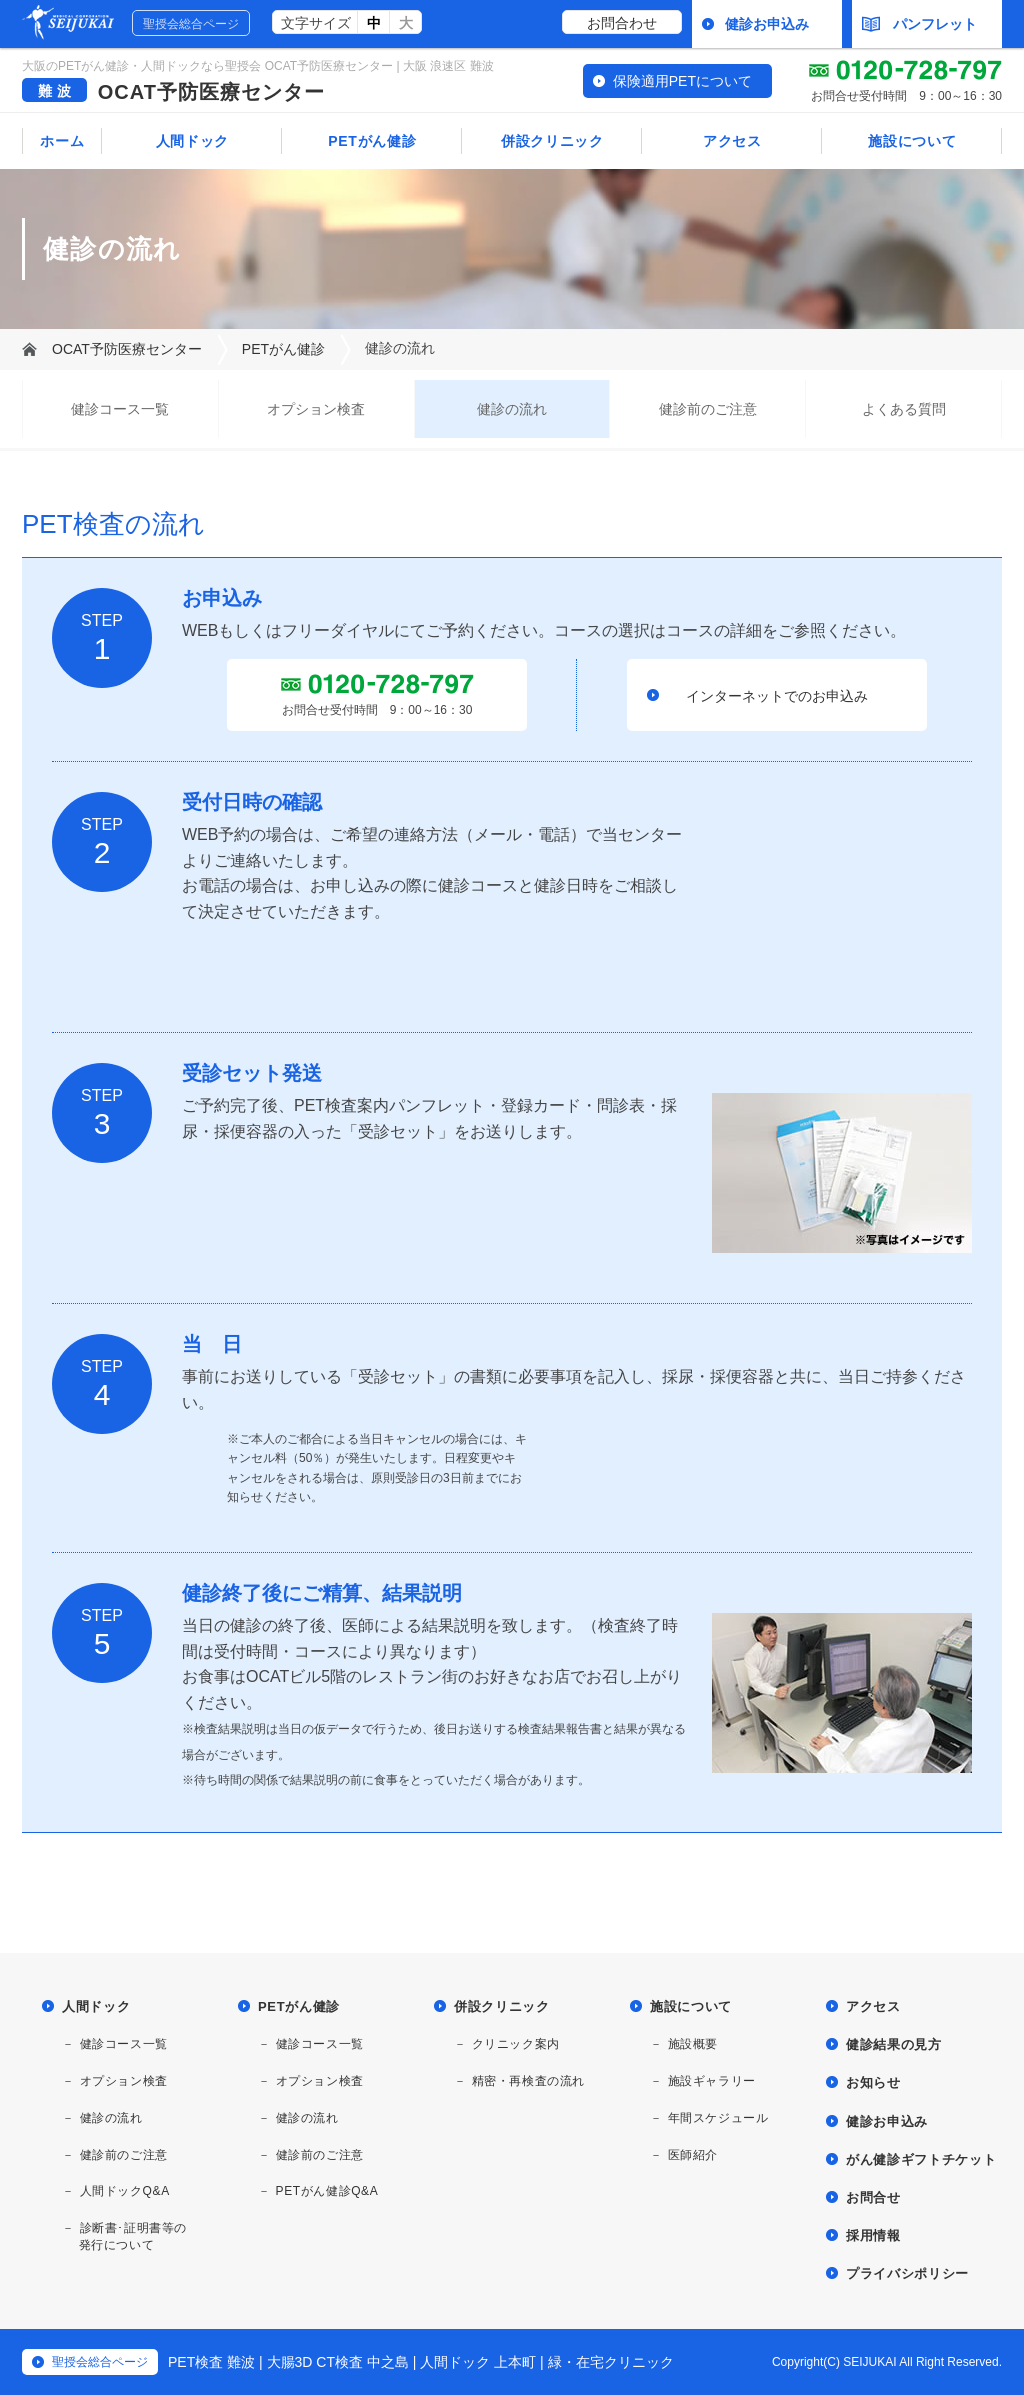 This screenshot has height=2395, width=1024. What do you see at coordinates (873, 2235) in the screenshot?
I see `採用情報` at bounding box center [873, 2235].